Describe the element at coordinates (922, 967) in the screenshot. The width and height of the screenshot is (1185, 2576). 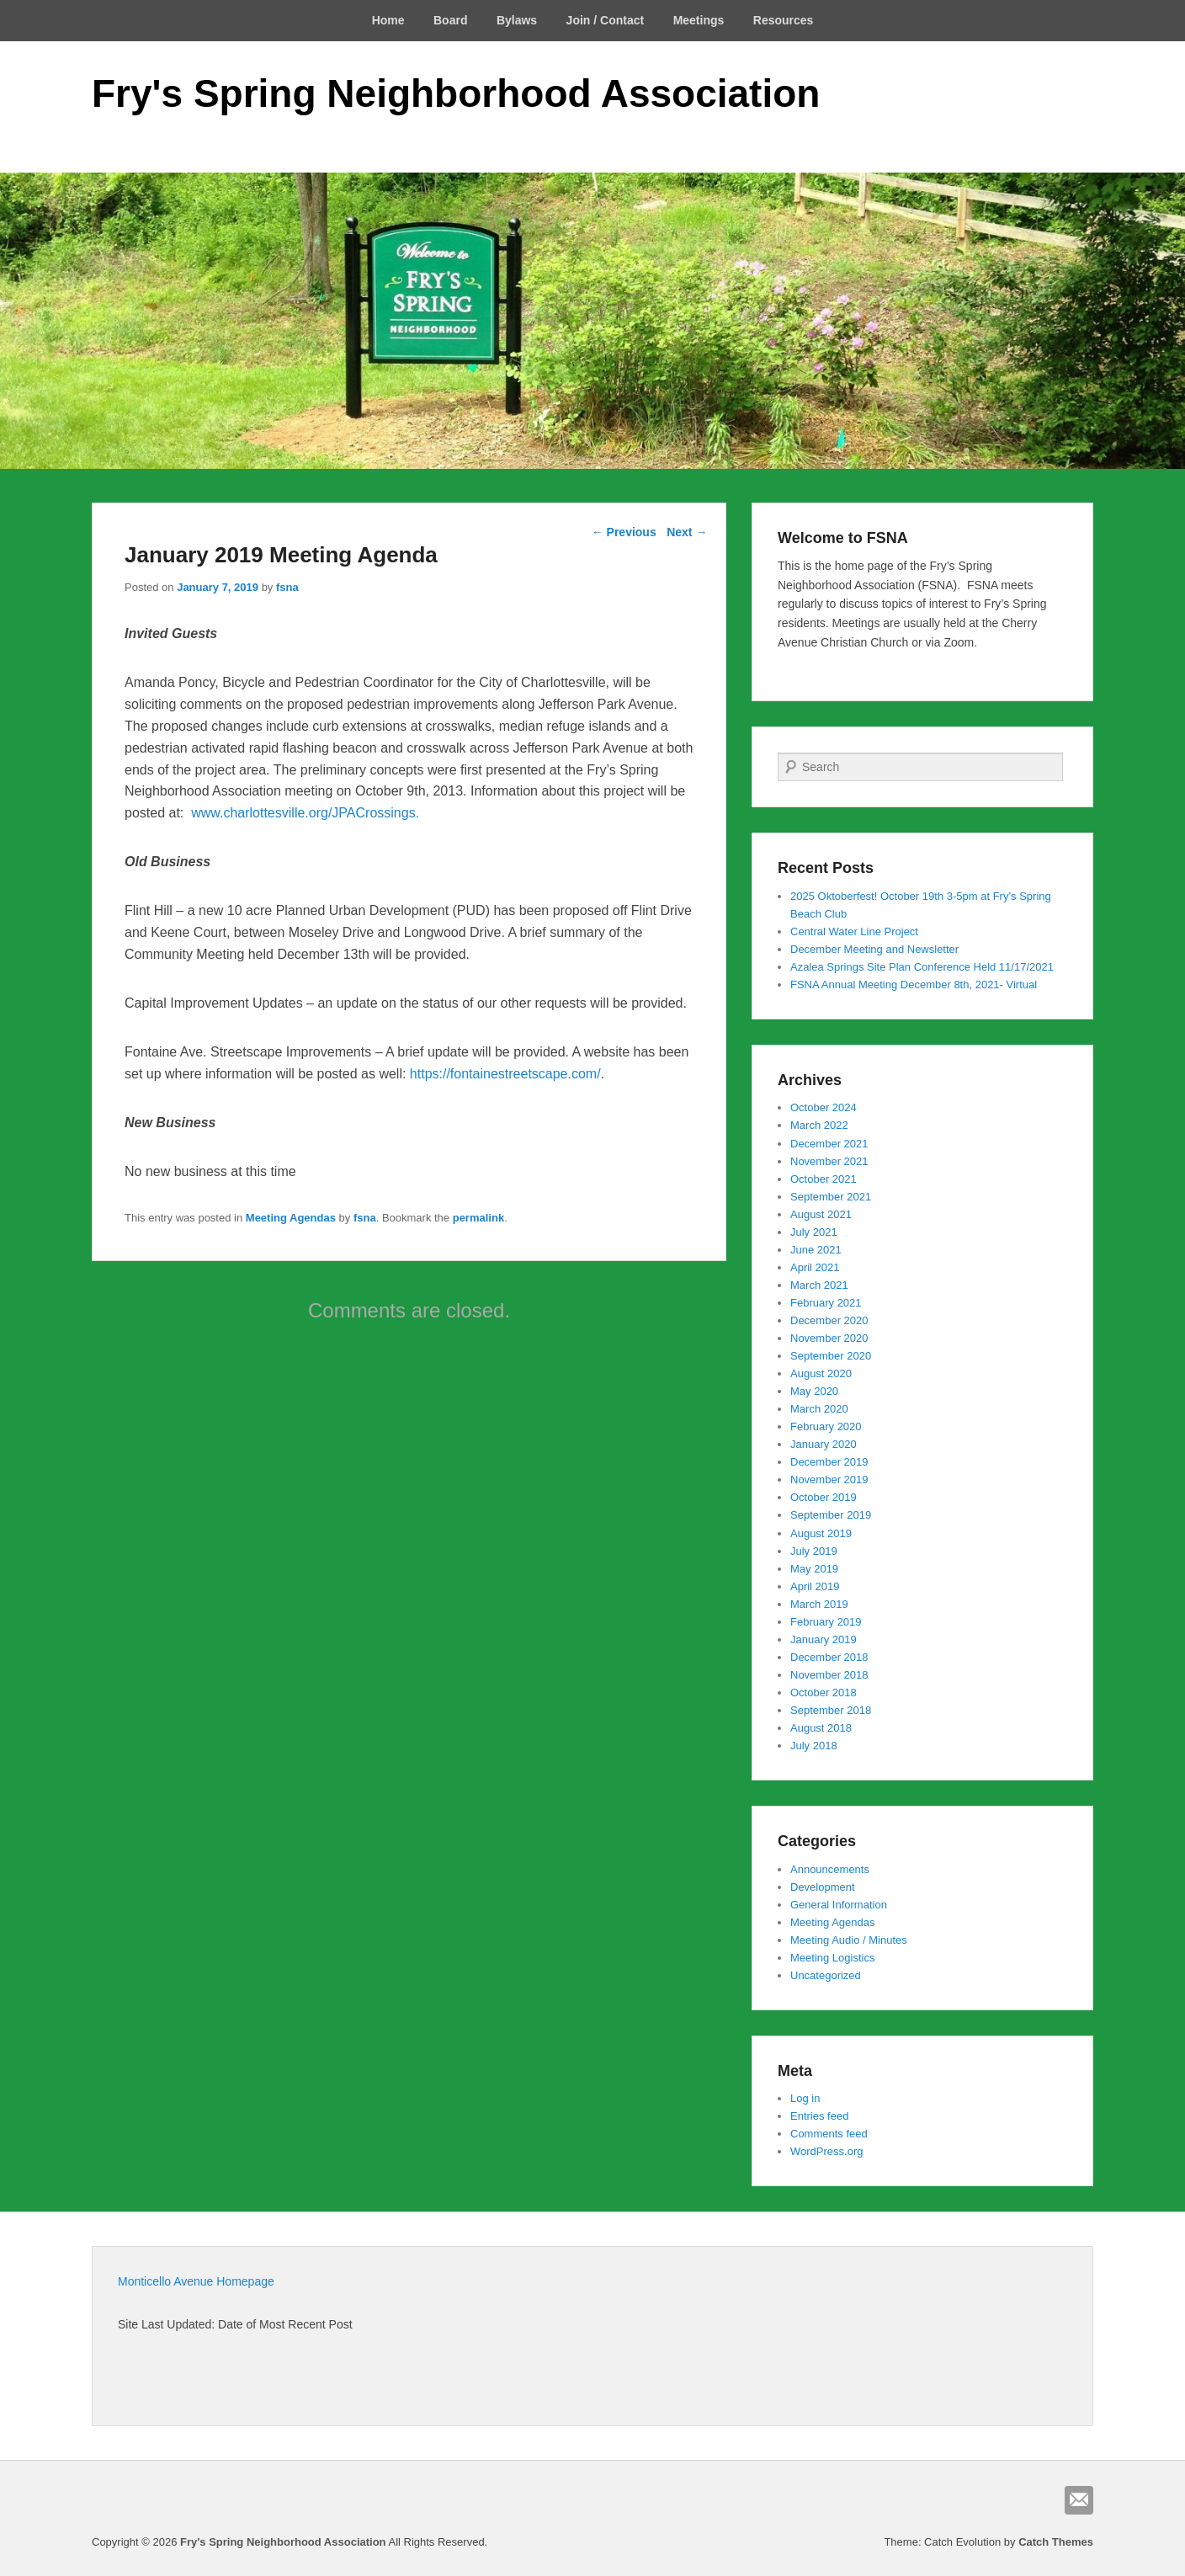
I see `Azalea Springs Site Plan Conference Held 11/17/2021` at that location.